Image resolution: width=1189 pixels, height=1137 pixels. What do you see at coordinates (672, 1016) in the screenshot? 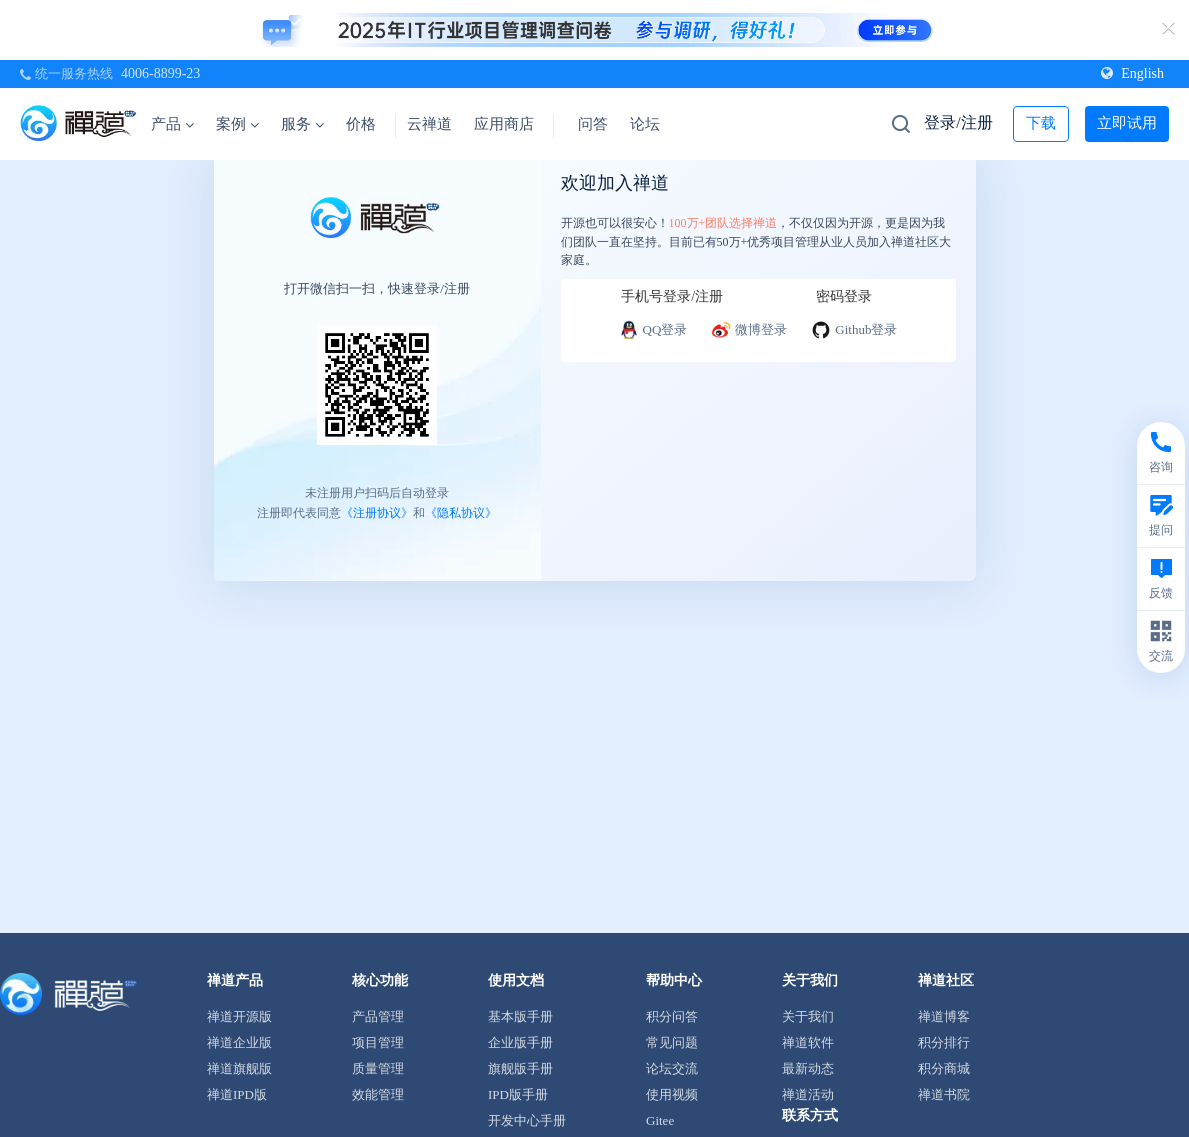
I see `积分问答` at bounding box center [672, 1016].